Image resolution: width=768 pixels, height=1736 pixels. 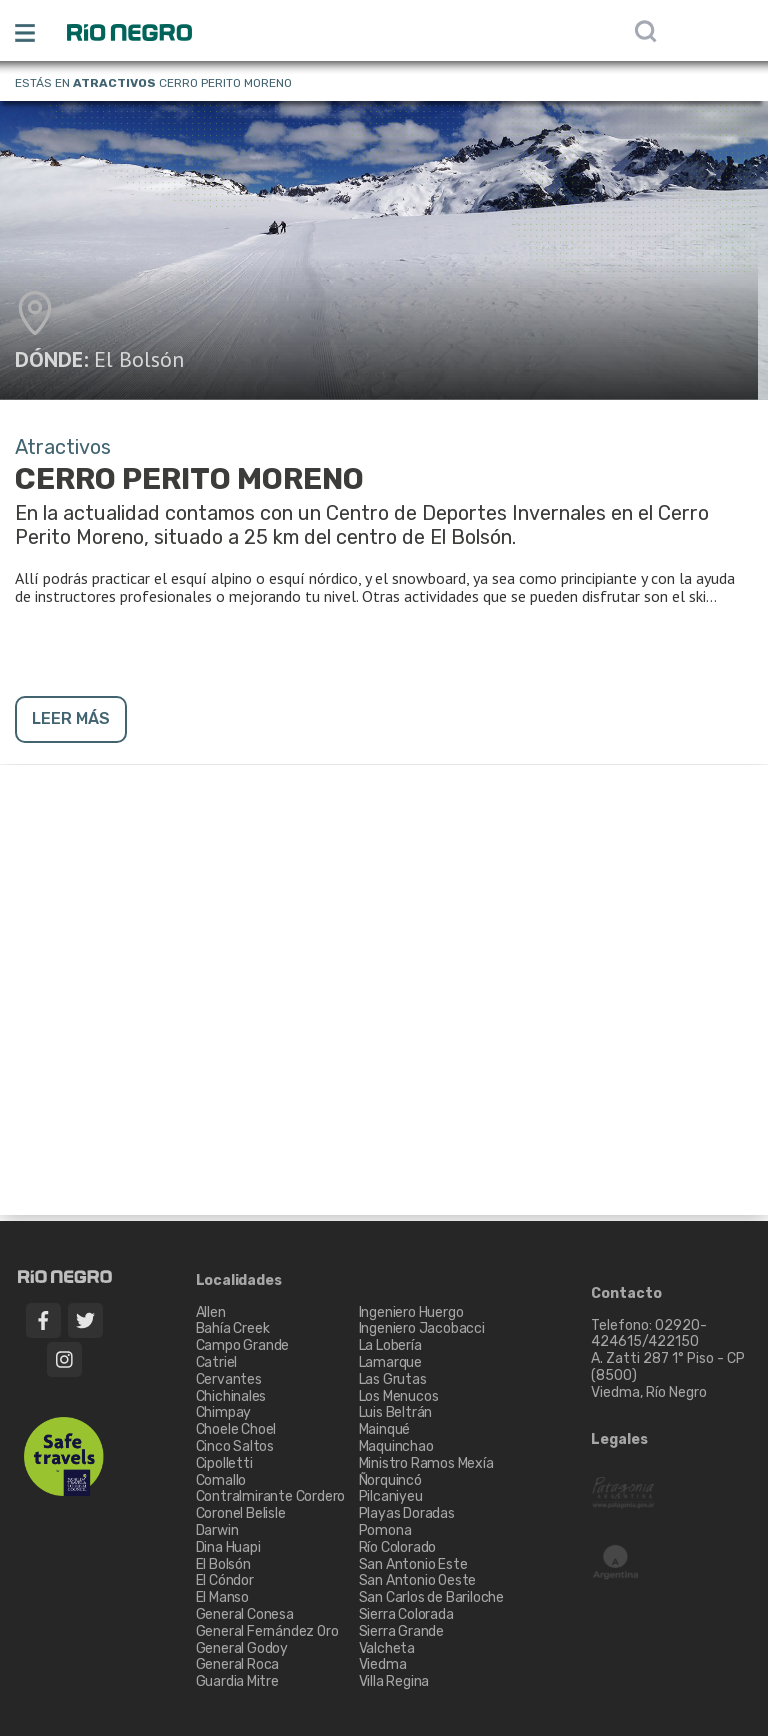 I want to click on Chichinales, so click(x=231, y=1396).